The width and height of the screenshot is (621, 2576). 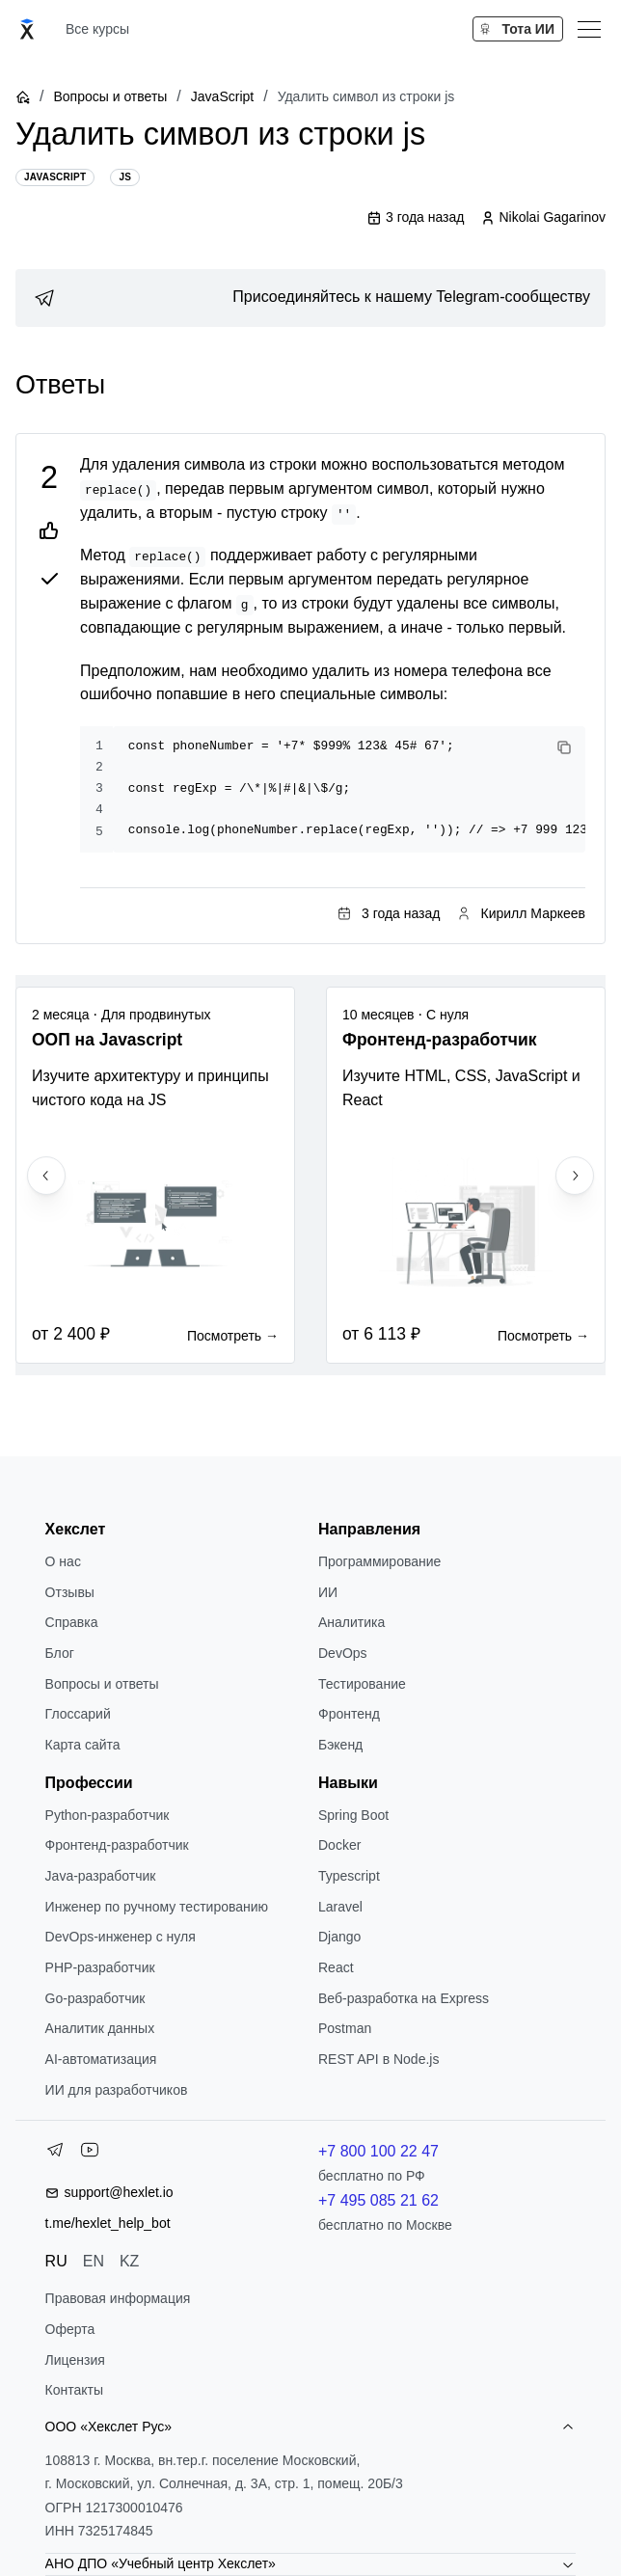 What do you see at coordinates (100, 1876) in the screenshot?
I see `Java-разработчик` at bounding box center [100, 1876].